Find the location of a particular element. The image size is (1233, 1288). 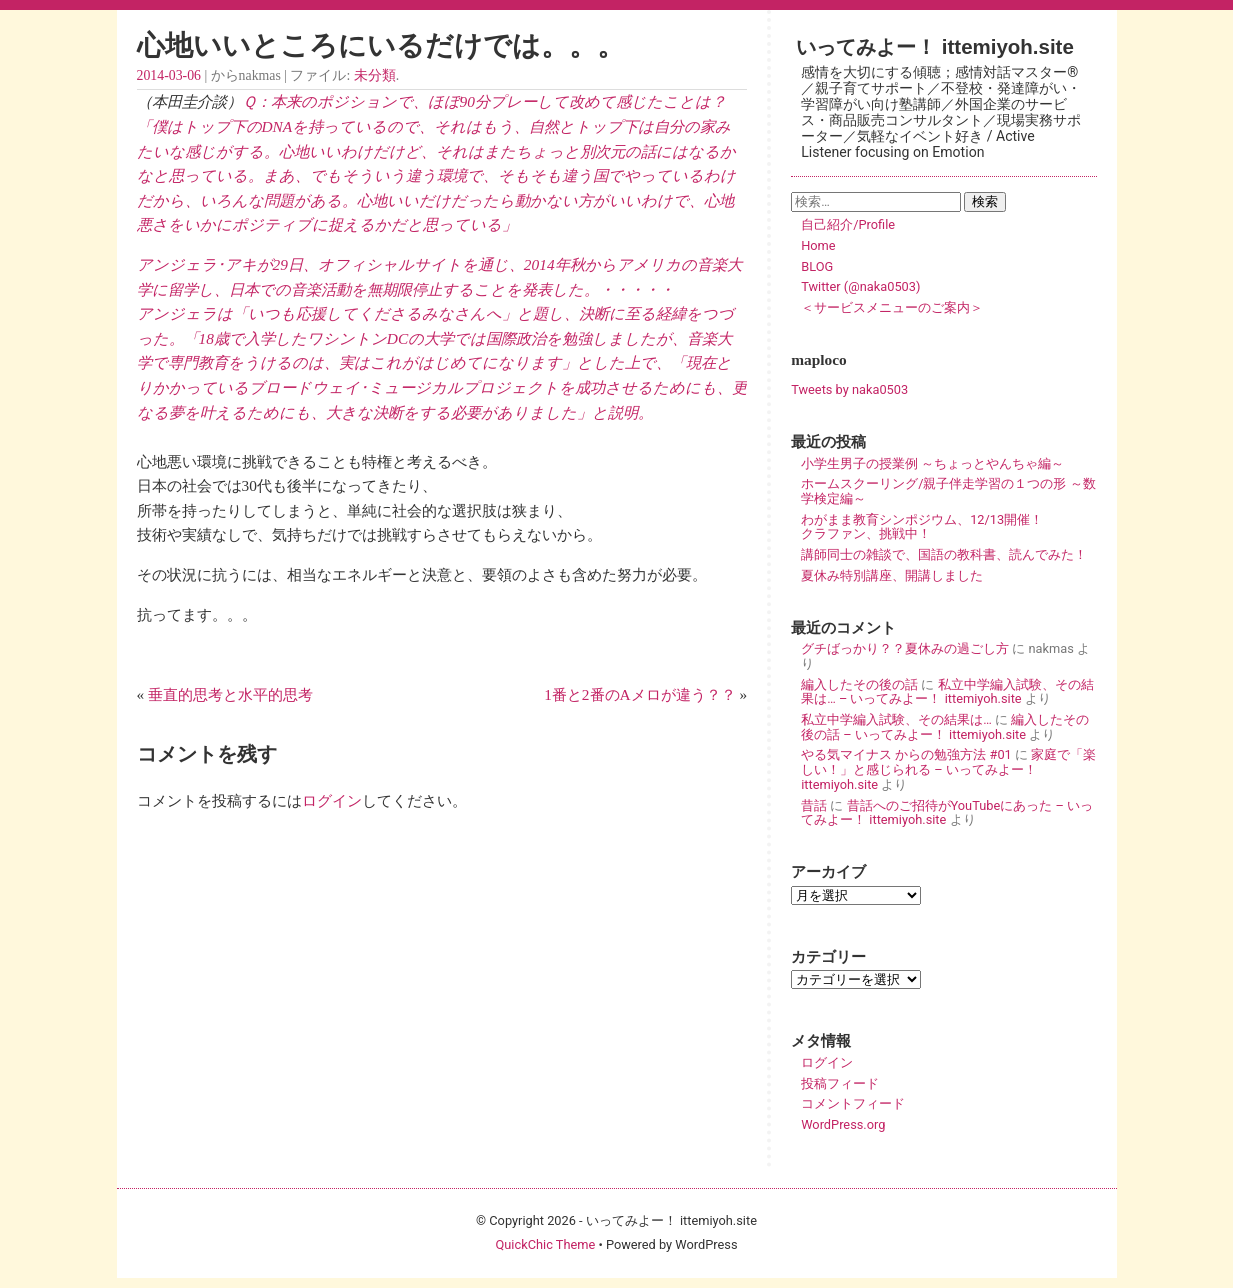

編入したその後の話 is located at coordinates (859, 684).